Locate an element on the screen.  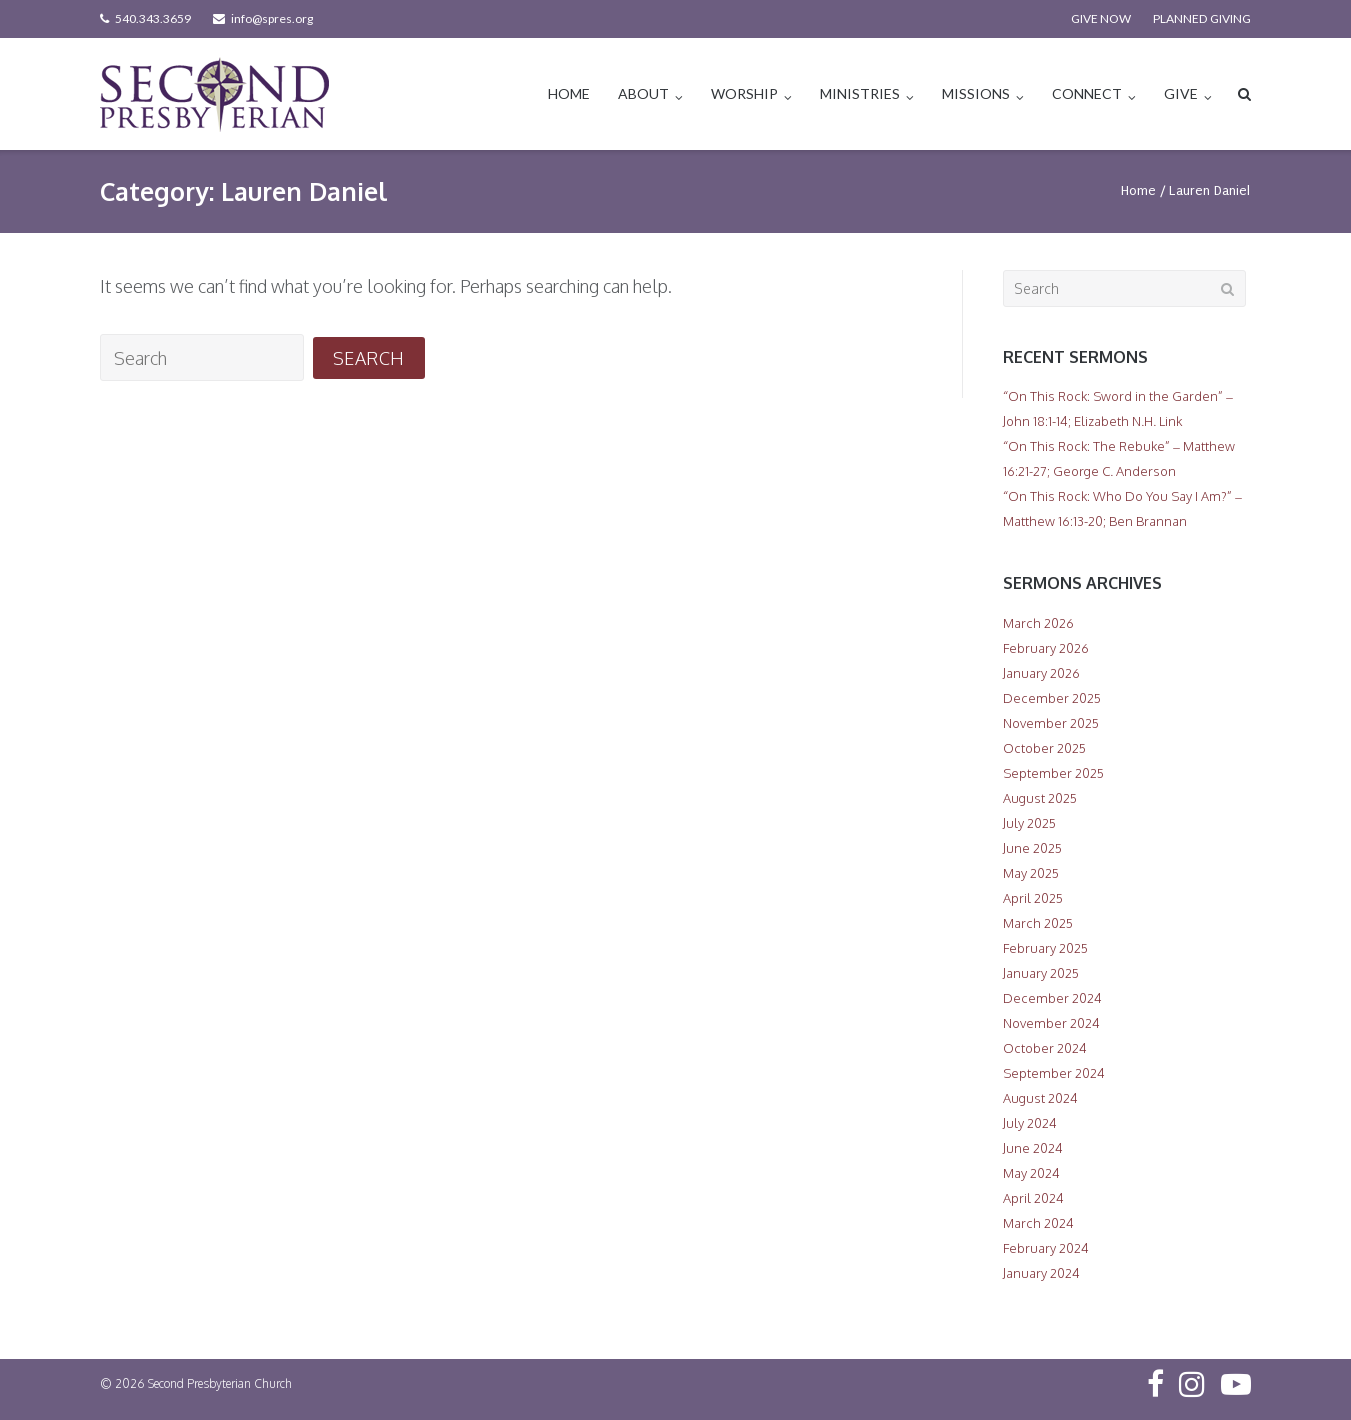
Instagram is located at coordinates (1192, 1384).